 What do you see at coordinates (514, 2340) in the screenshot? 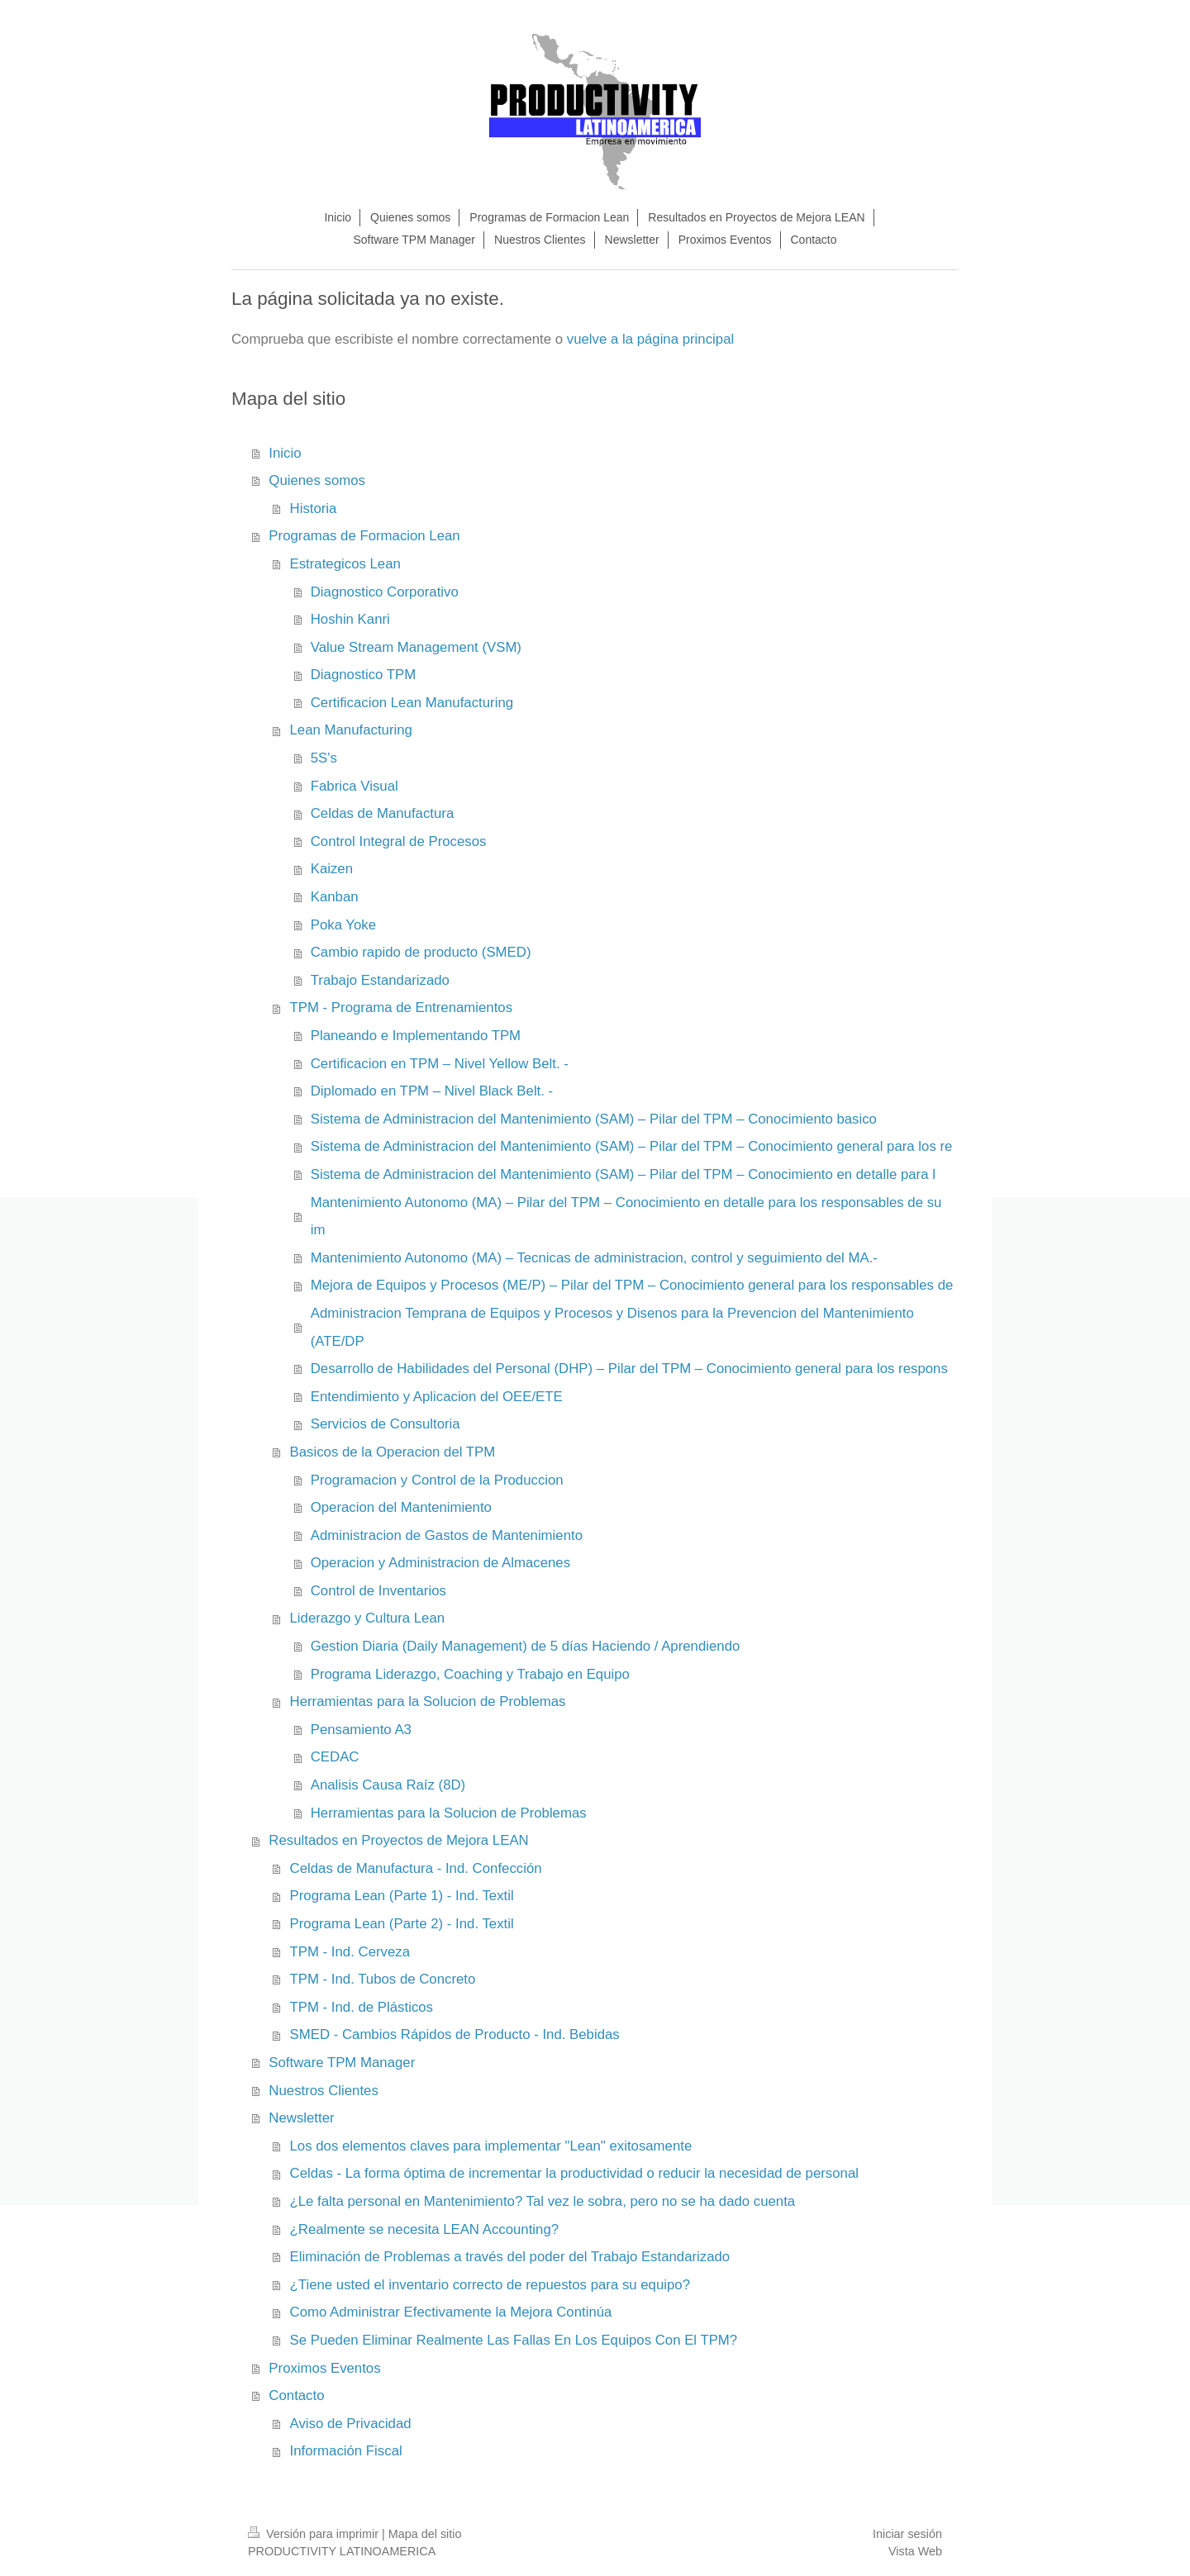
I see `Se Pueden Eliminar Realmente Las Fallas En Los Equipos Con El TPM?` at bounding box center [514, 2340].